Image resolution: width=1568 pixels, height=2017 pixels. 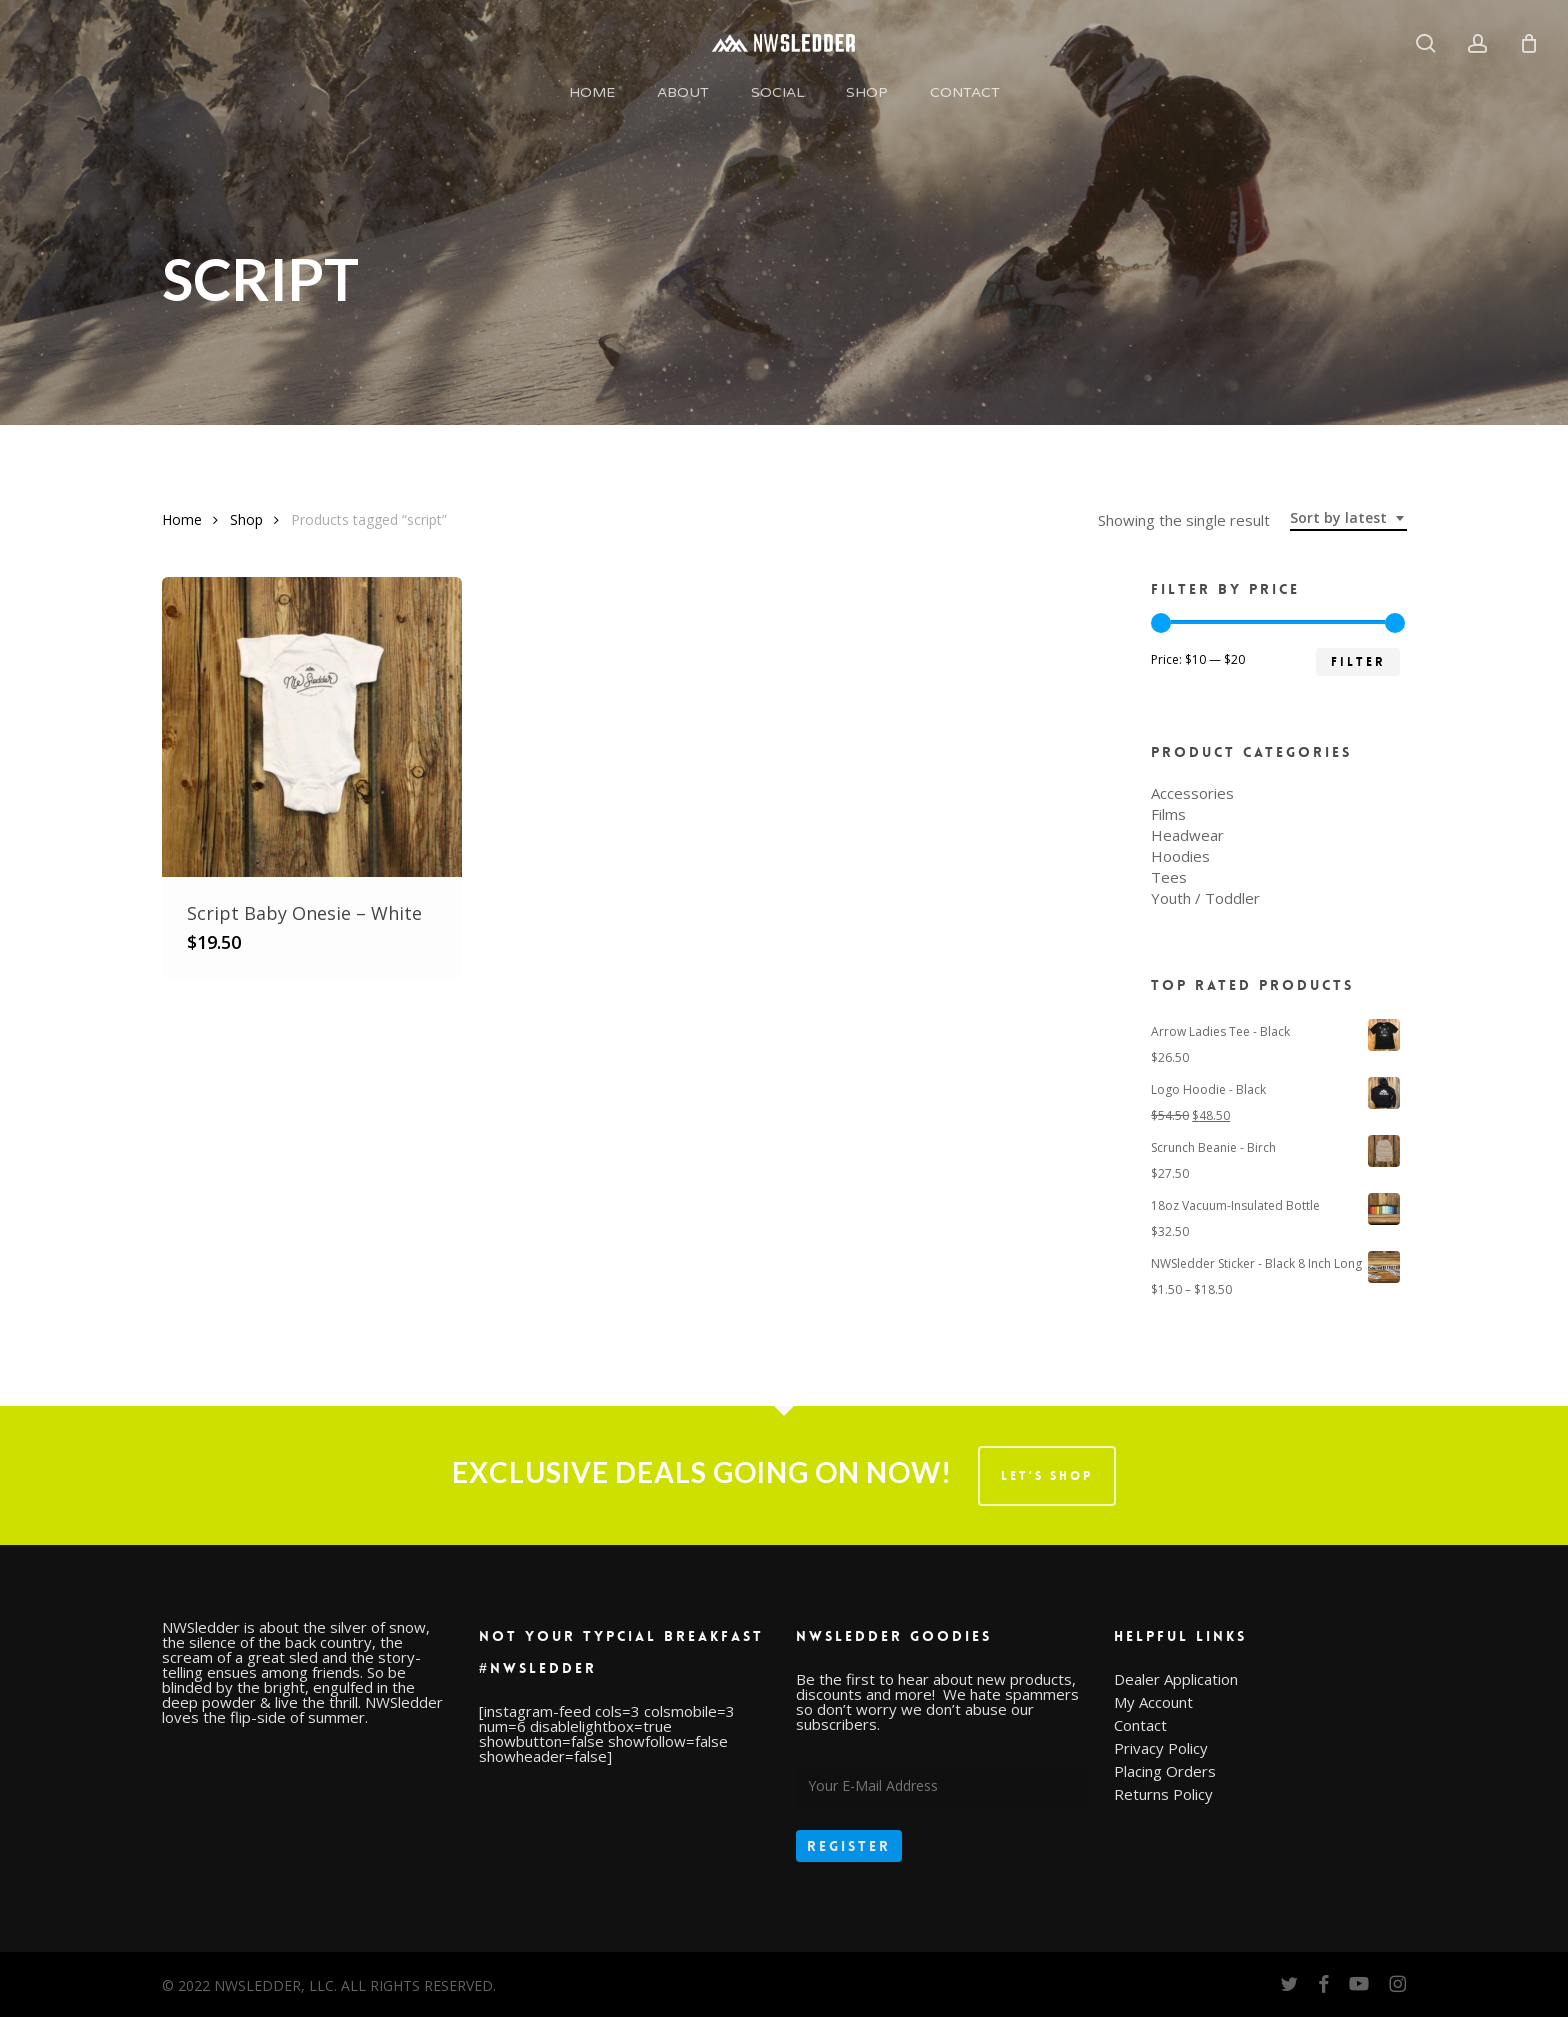 What do you see at coordinates (1529, 43) in the screenshot?
I see `[Cart]` at bounding box center [1529, 43].